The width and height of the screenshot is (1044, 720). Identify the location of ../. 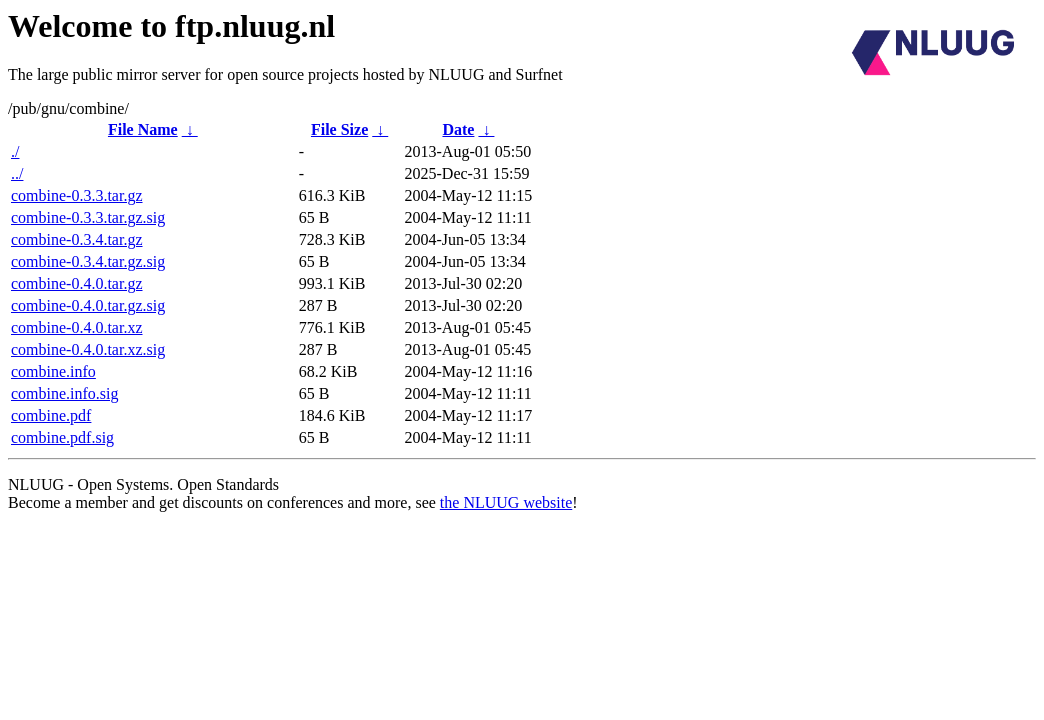
(17, 173).